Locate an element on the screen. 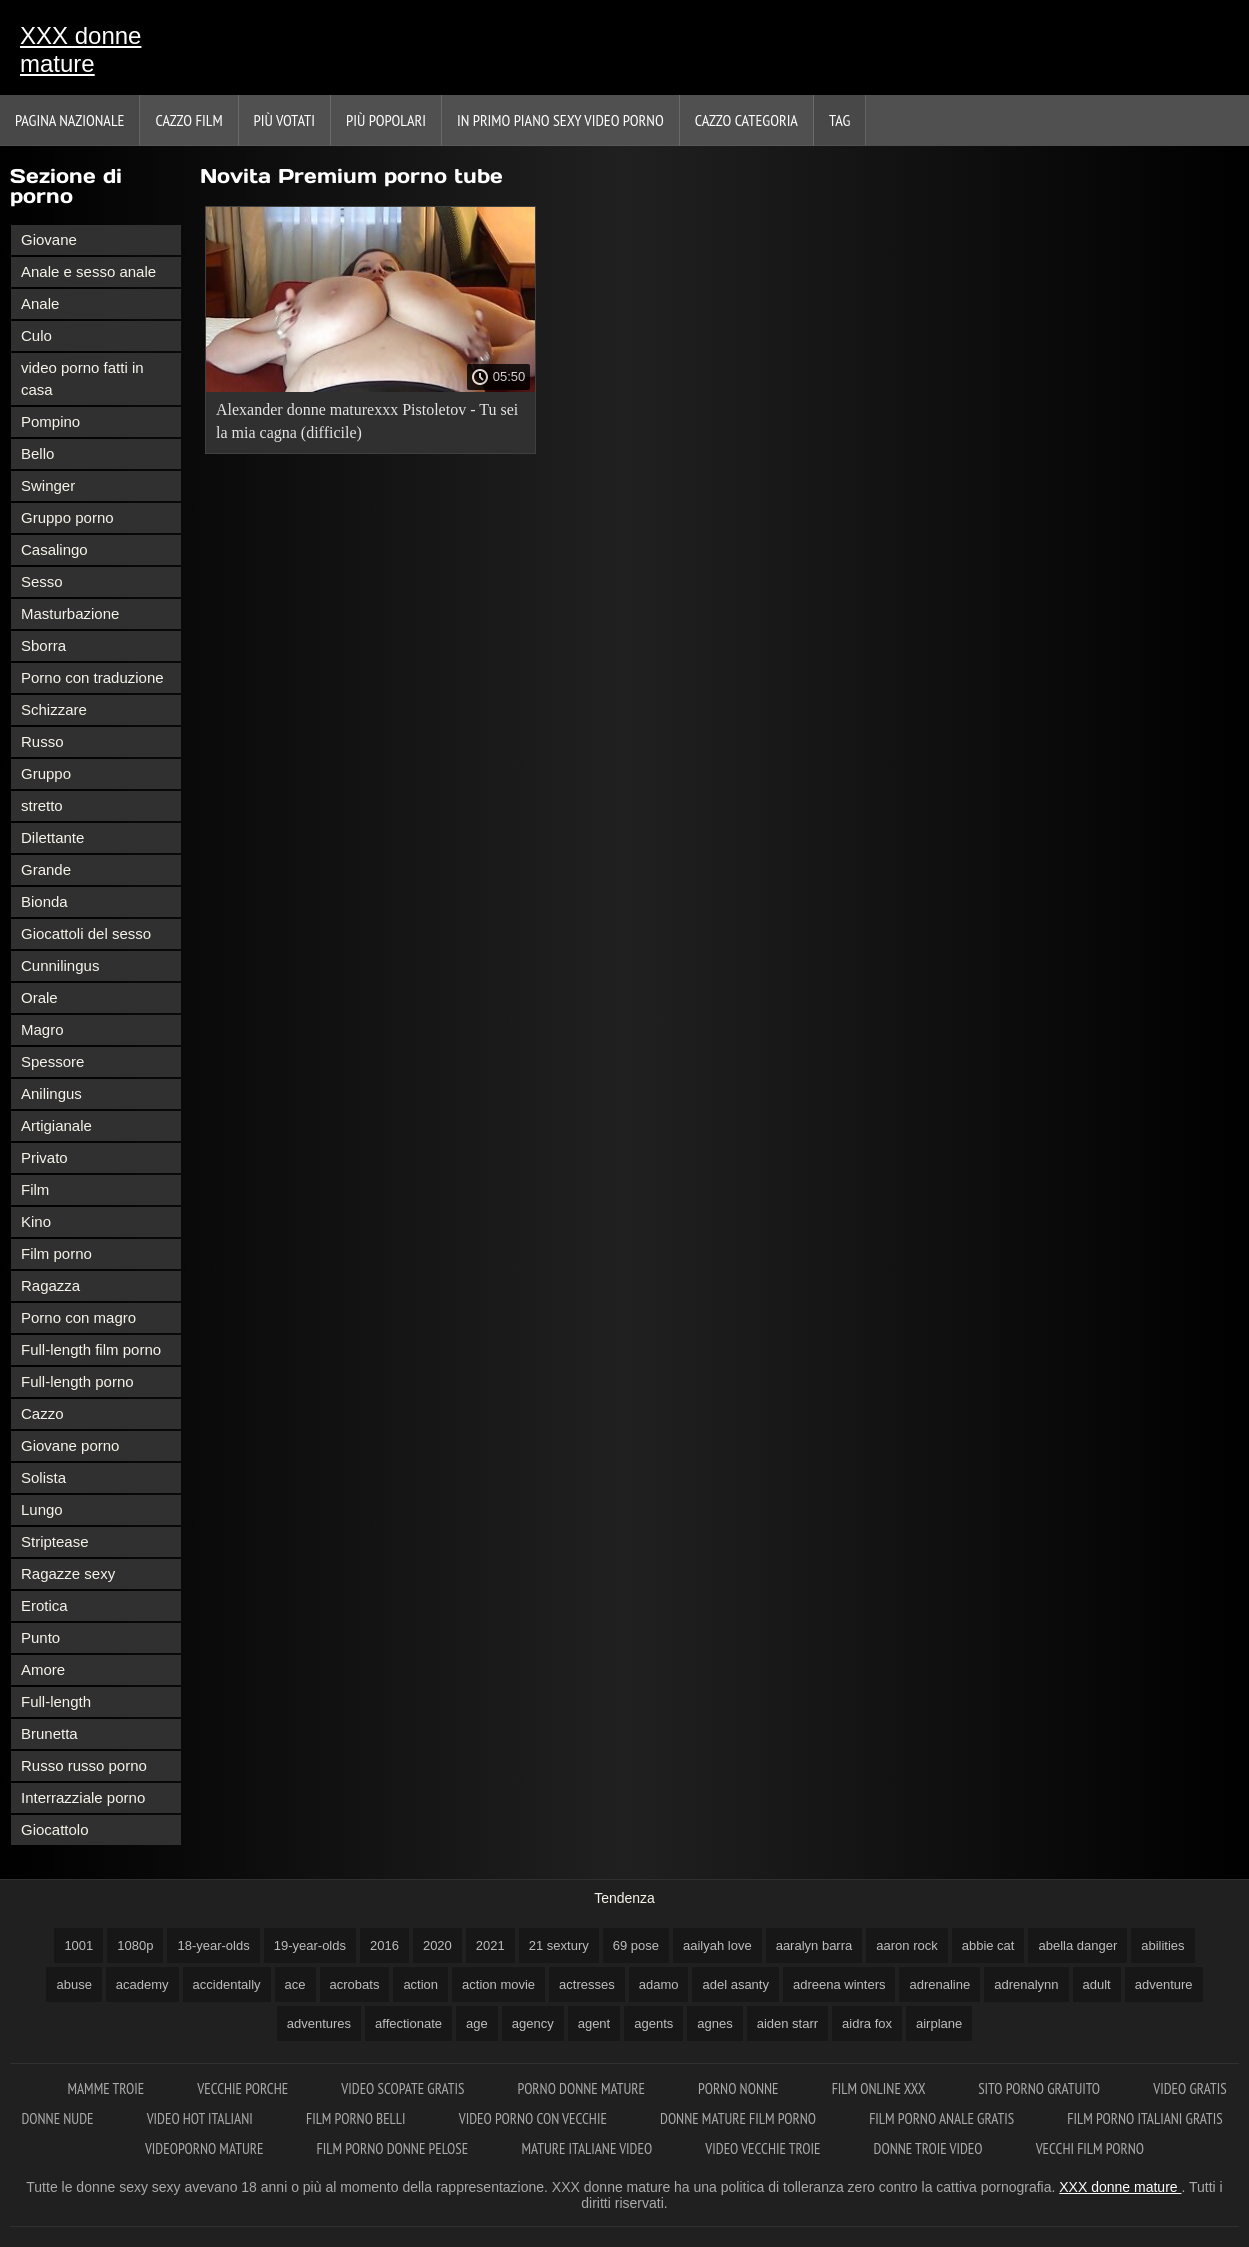 The image size is (1249, 2247). Striptease is located at coordinates (55, 1541).